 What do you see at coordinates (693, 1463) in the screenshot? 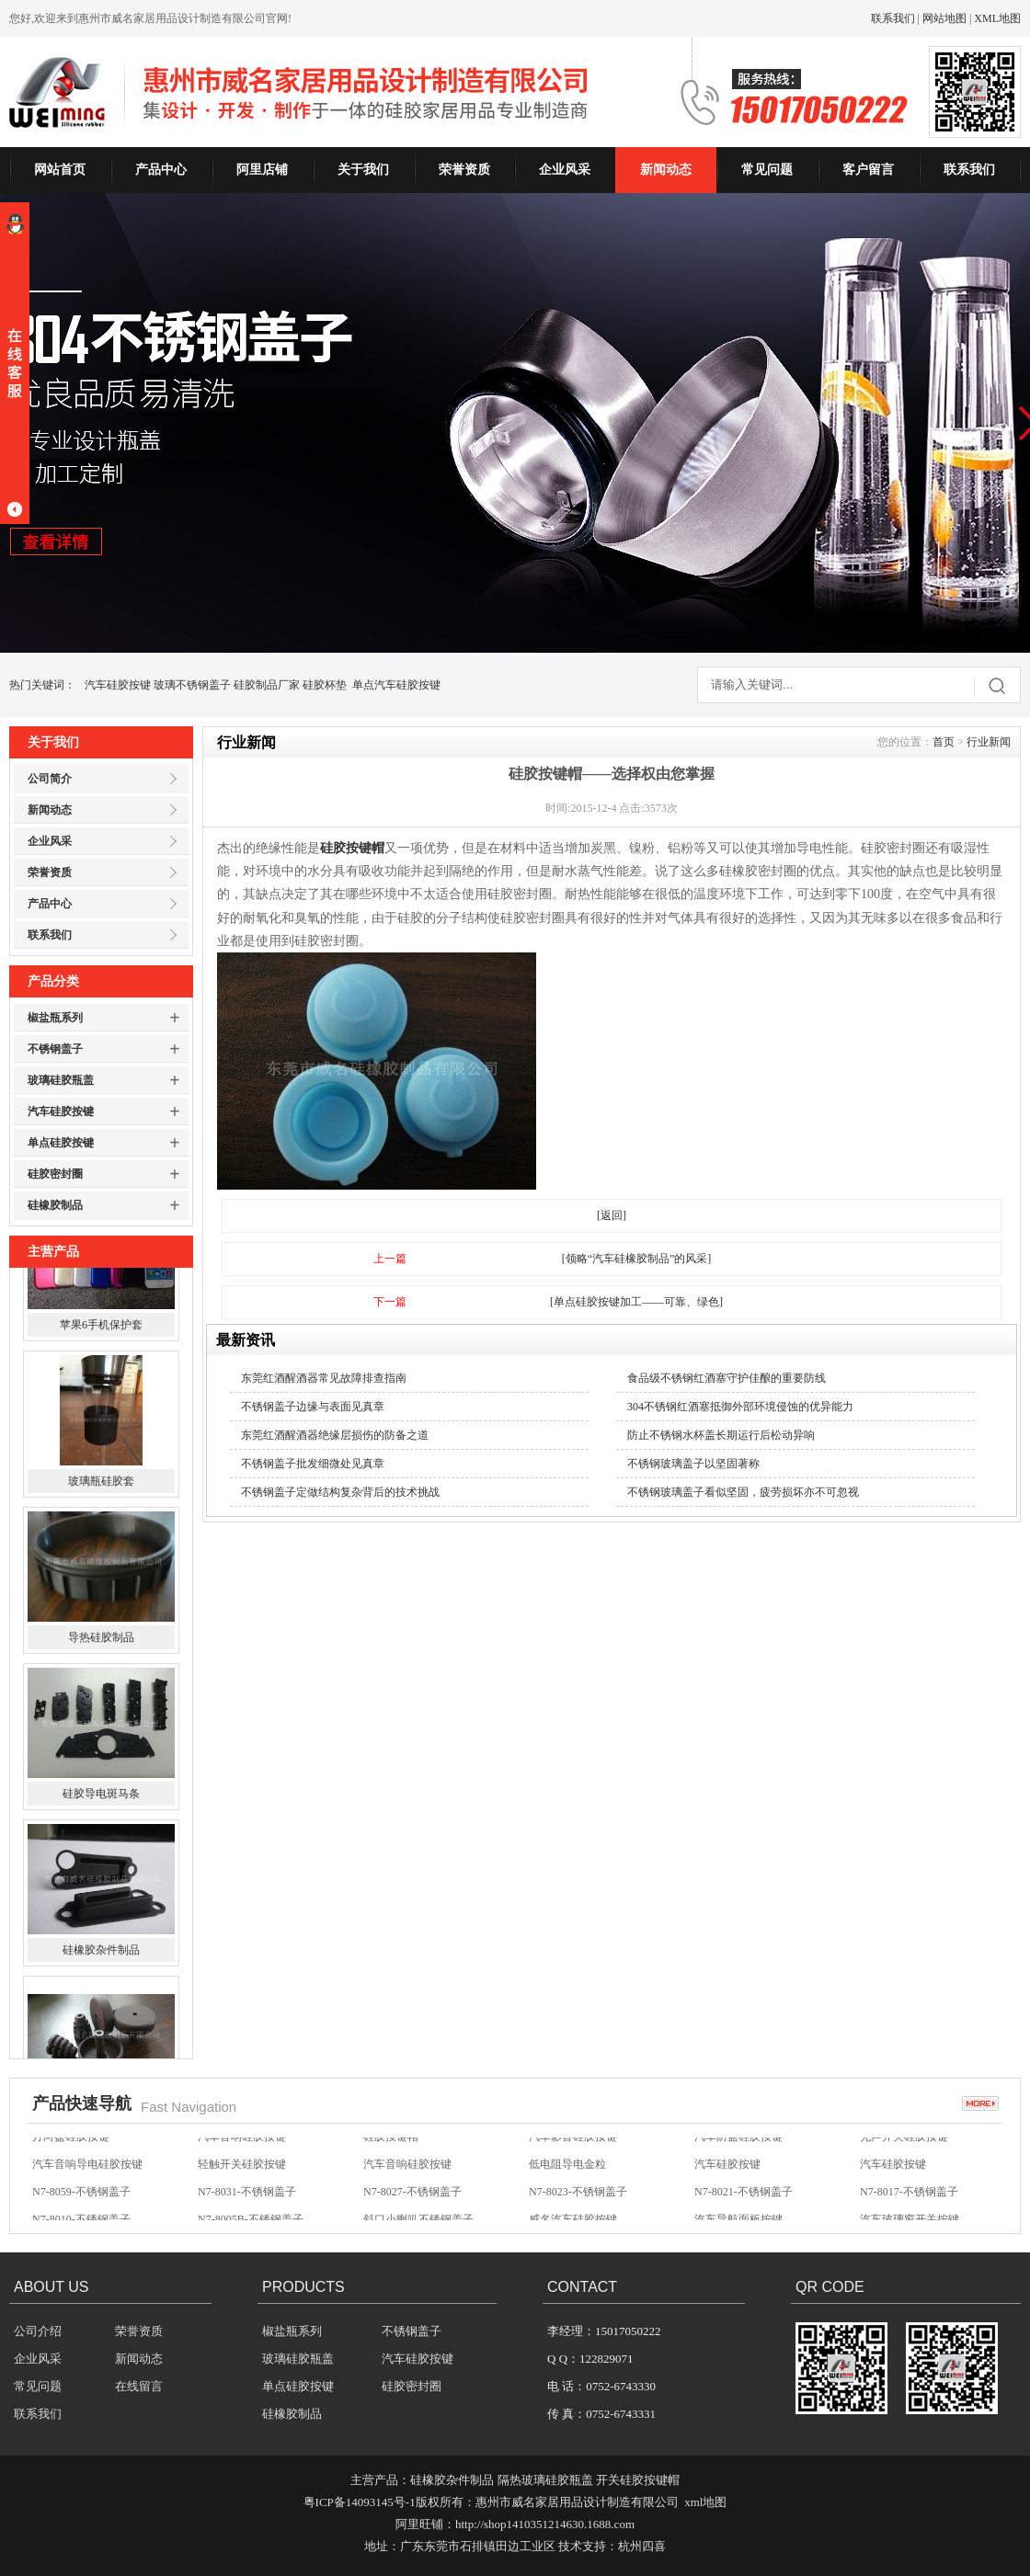
I see `不锈钢玻璃盖子以坚固著称` at bounding box center [693, 1463].